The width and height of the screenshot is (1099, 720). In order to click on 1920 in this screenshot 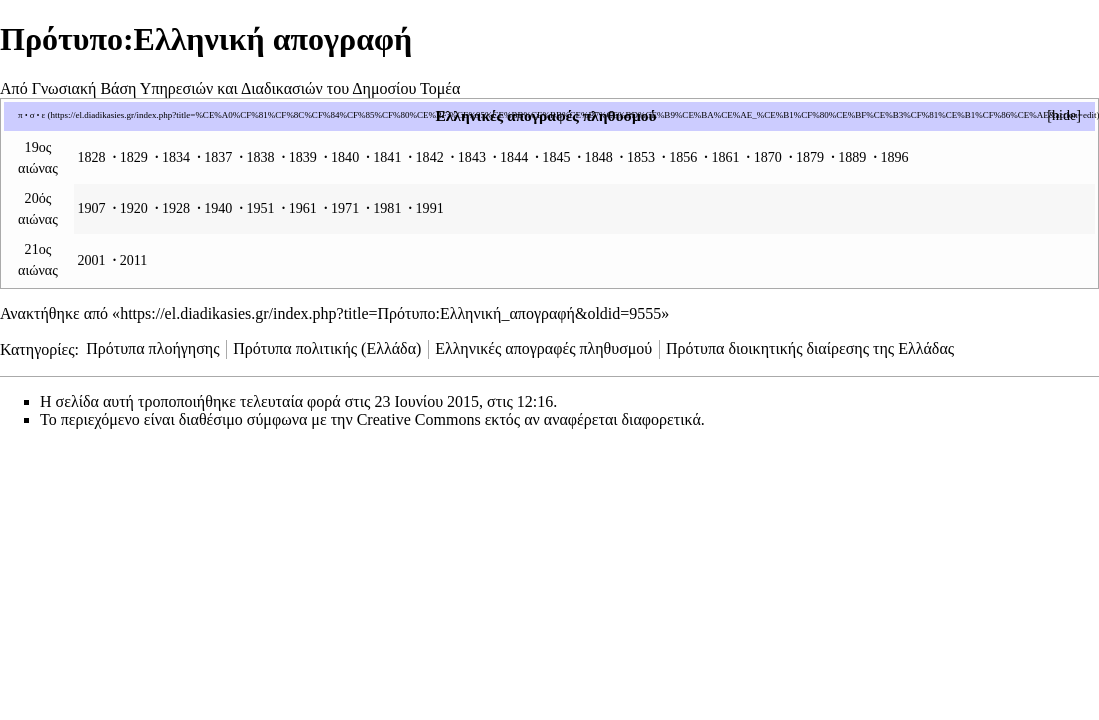, I will do `click(134, 208)`.